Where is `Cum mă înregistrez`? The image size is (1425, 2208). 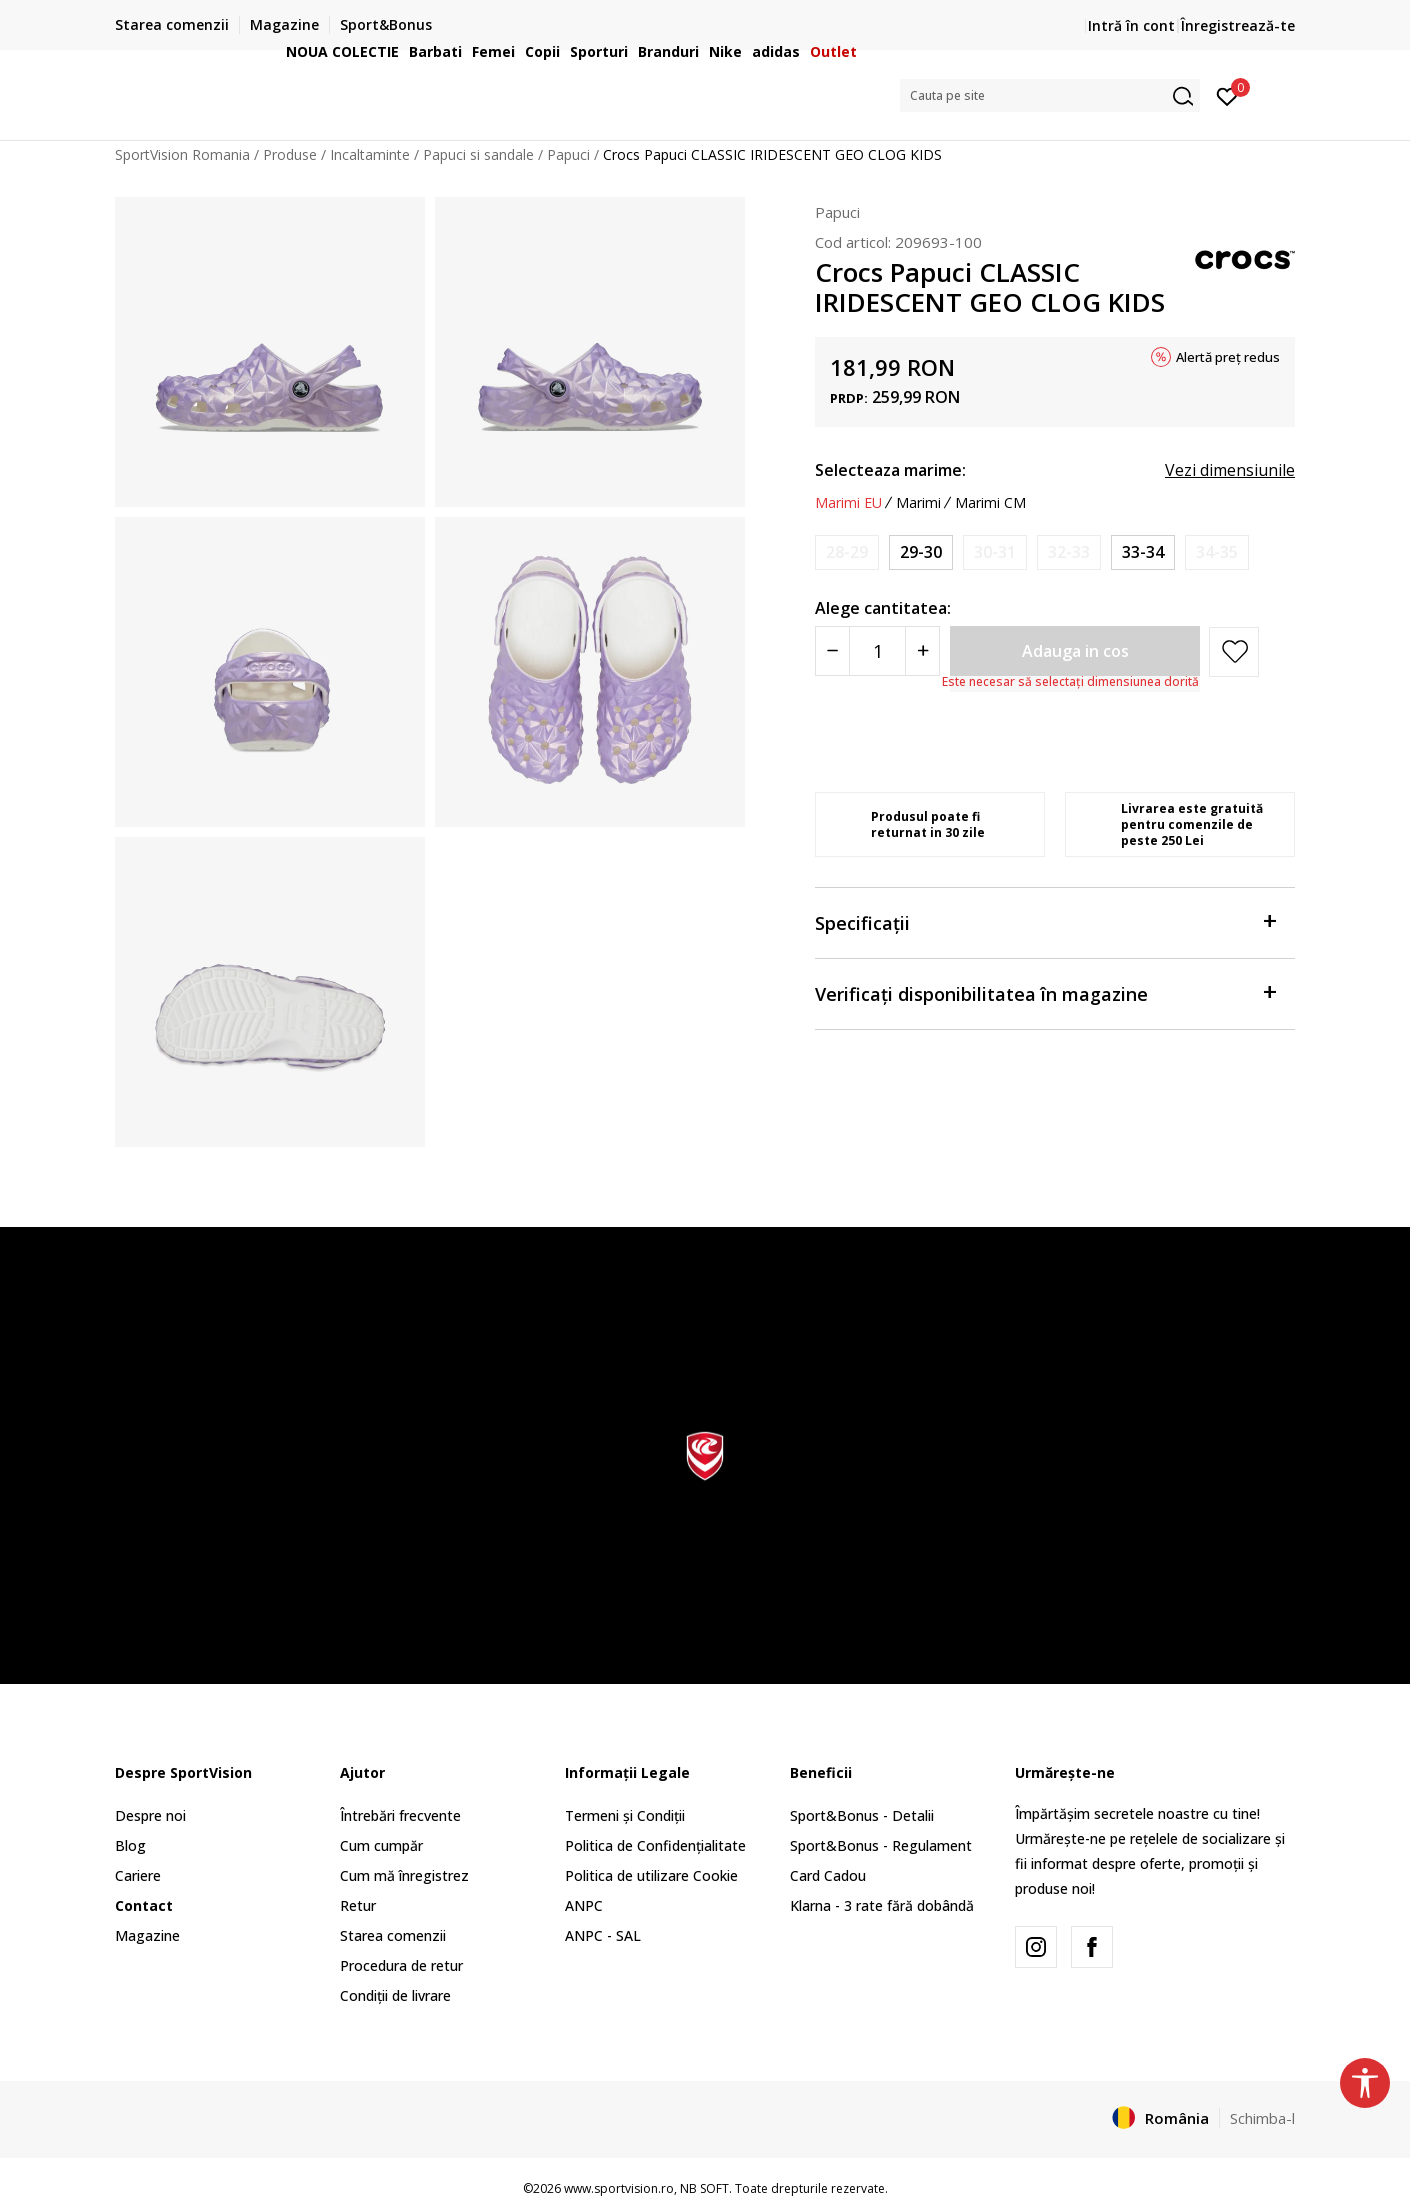
Cum mă înregistrez is located at coordinates (404, 1875).